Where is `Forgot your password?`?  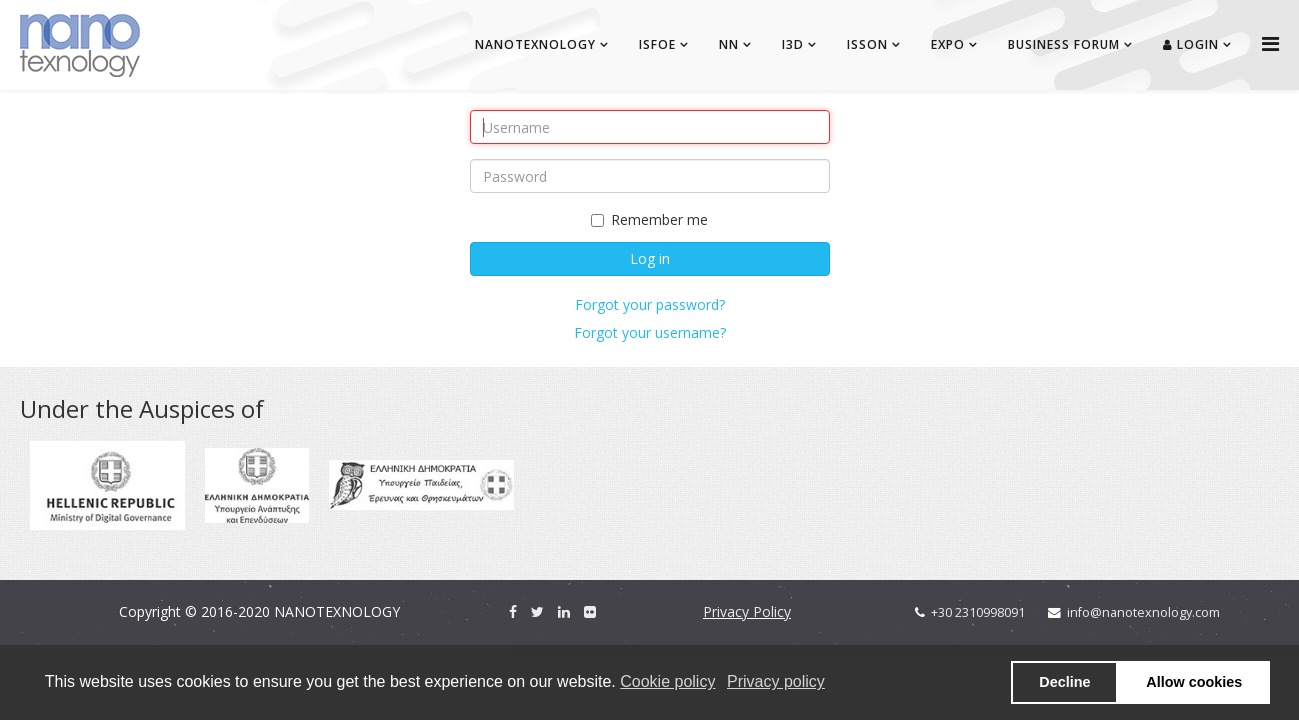
Forgot your password? is located at coordinates (650, 304).